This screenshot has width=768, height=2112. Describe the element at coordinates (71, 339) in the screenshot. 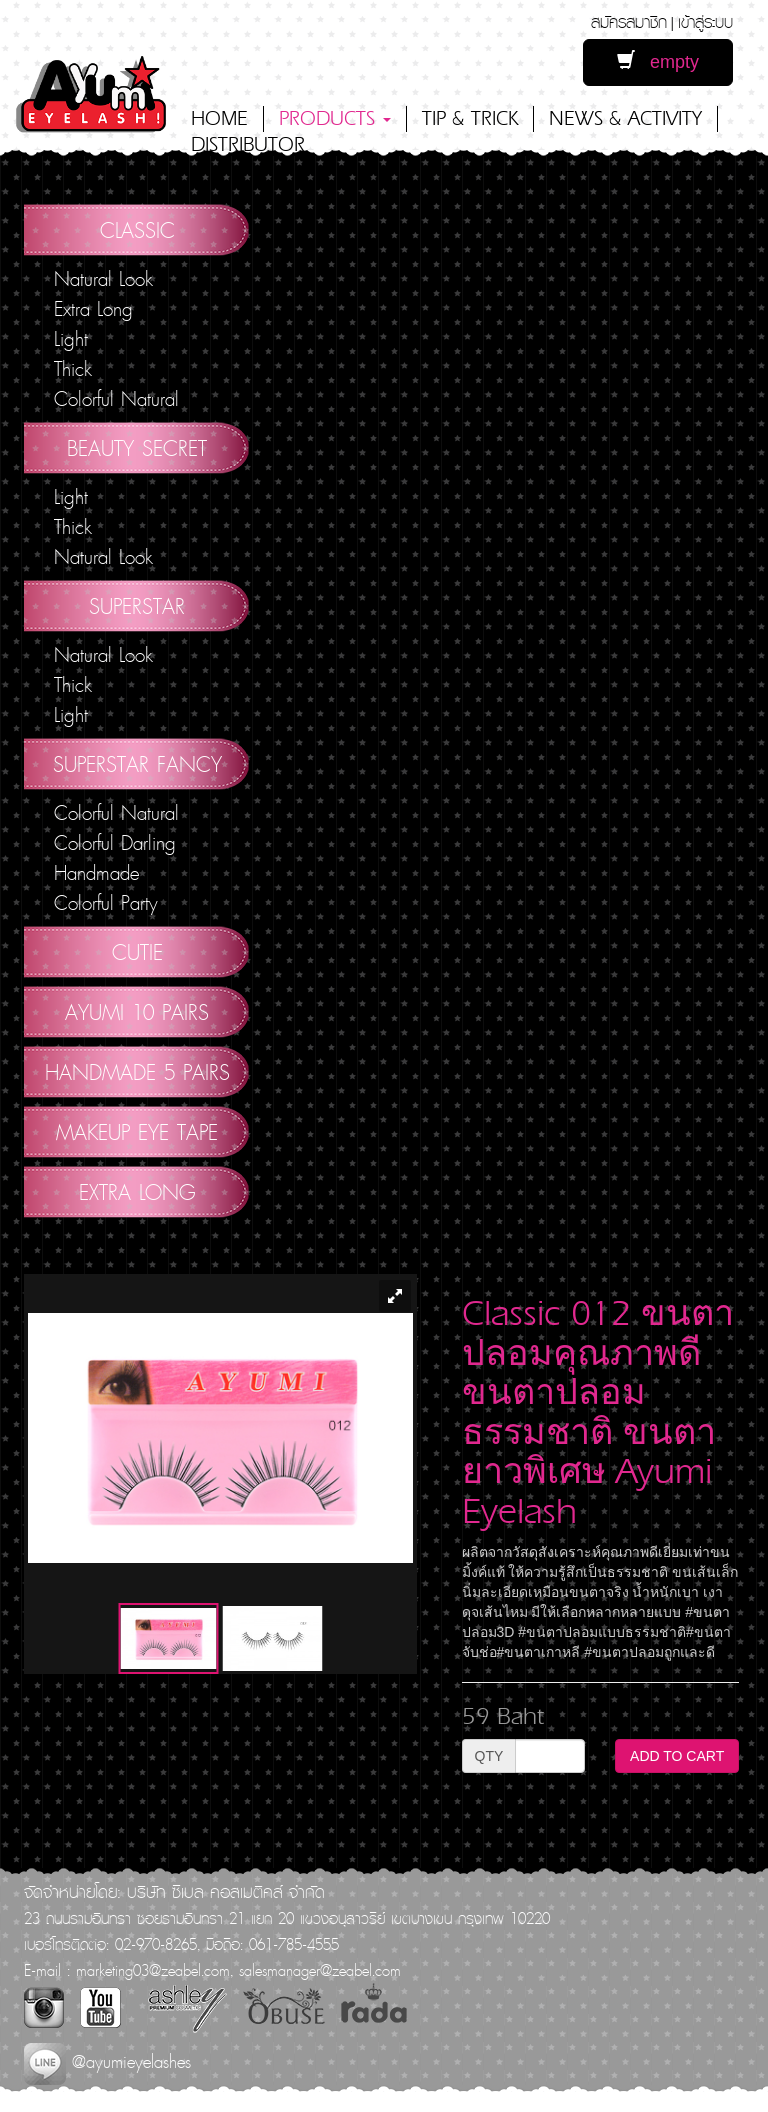

I see `Light` at that location.